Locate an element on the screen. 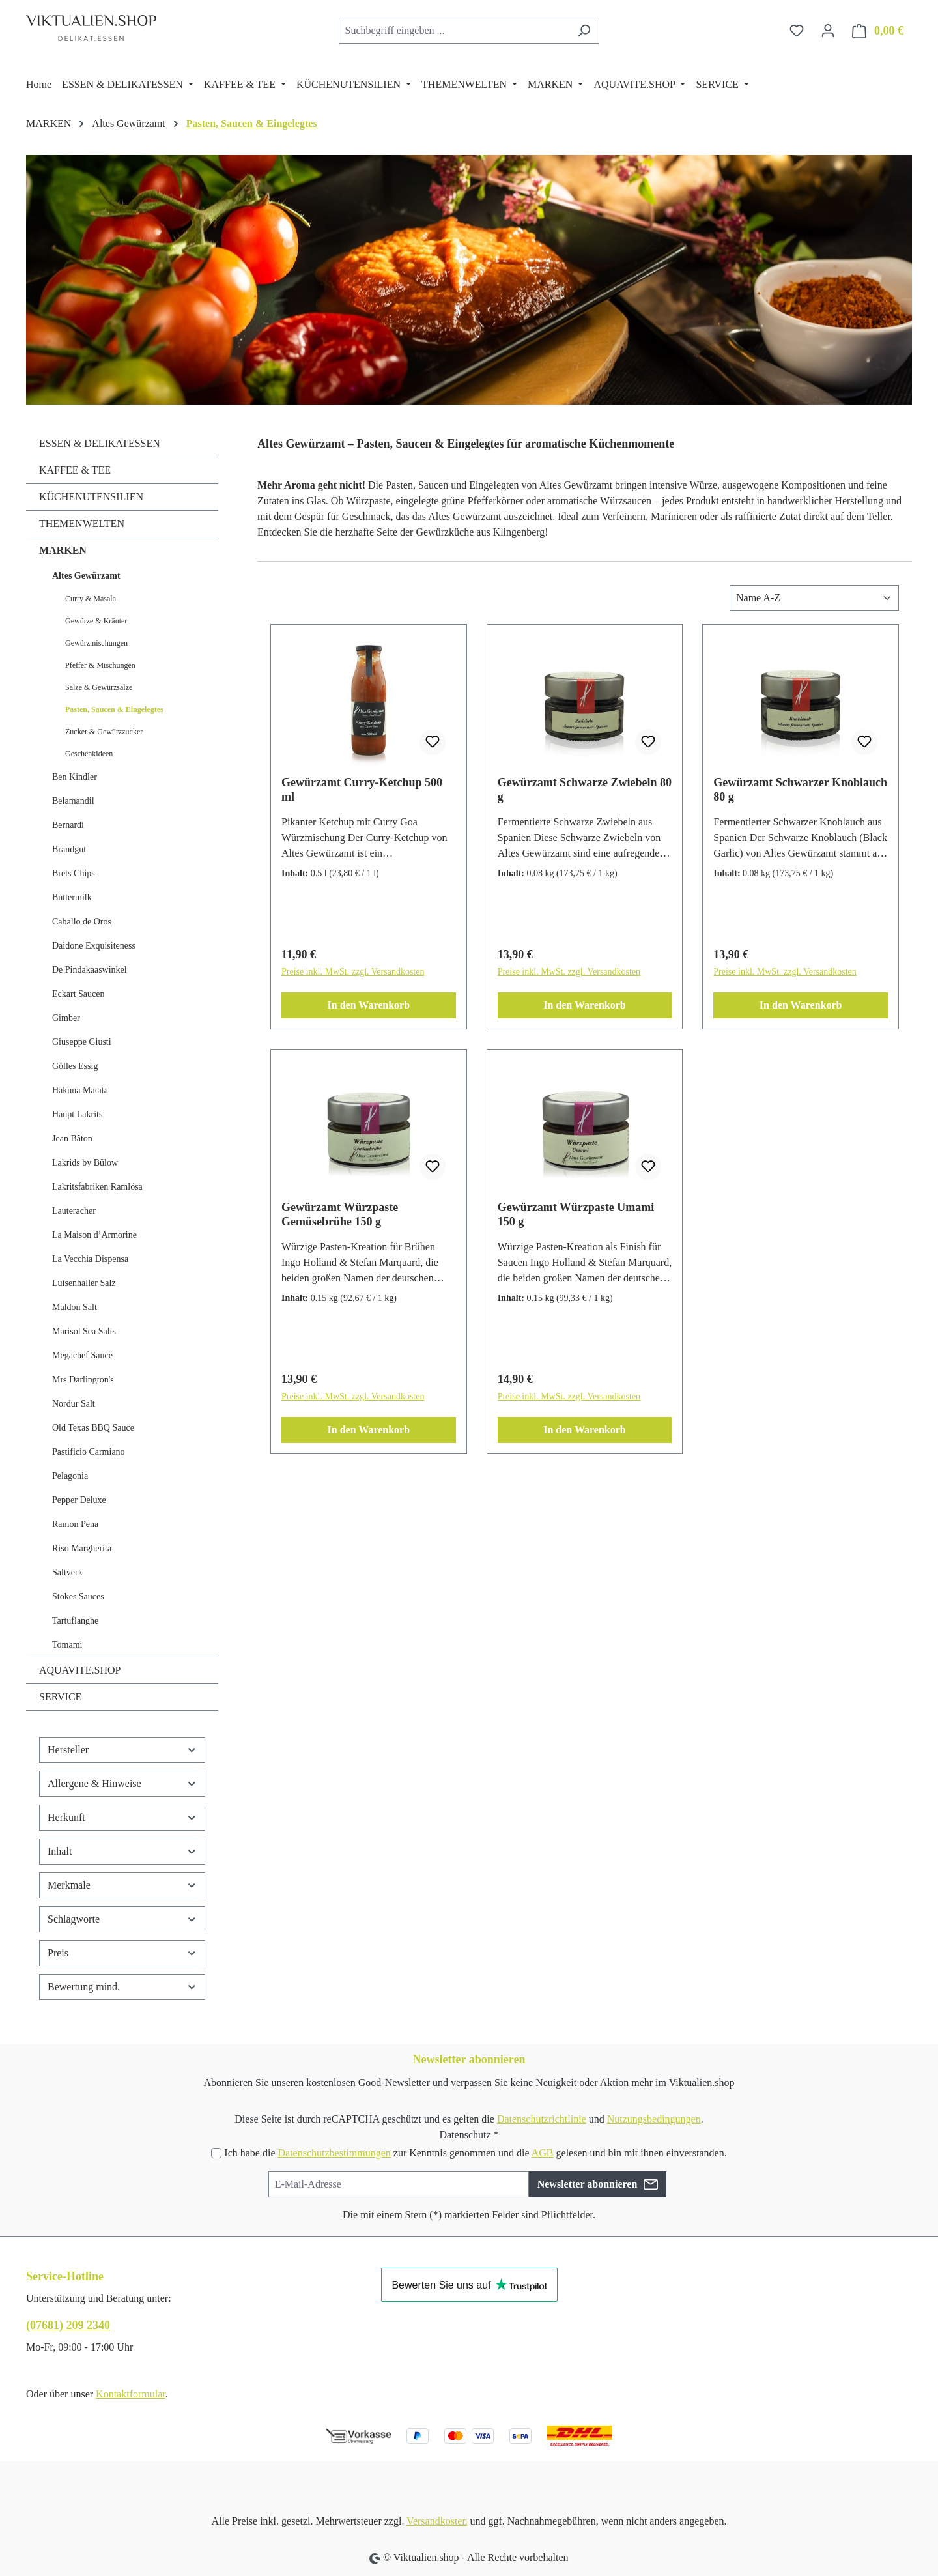 The width and height of the screenshot is (938, 2576). MARKEN is located at coordinates (63, 550).